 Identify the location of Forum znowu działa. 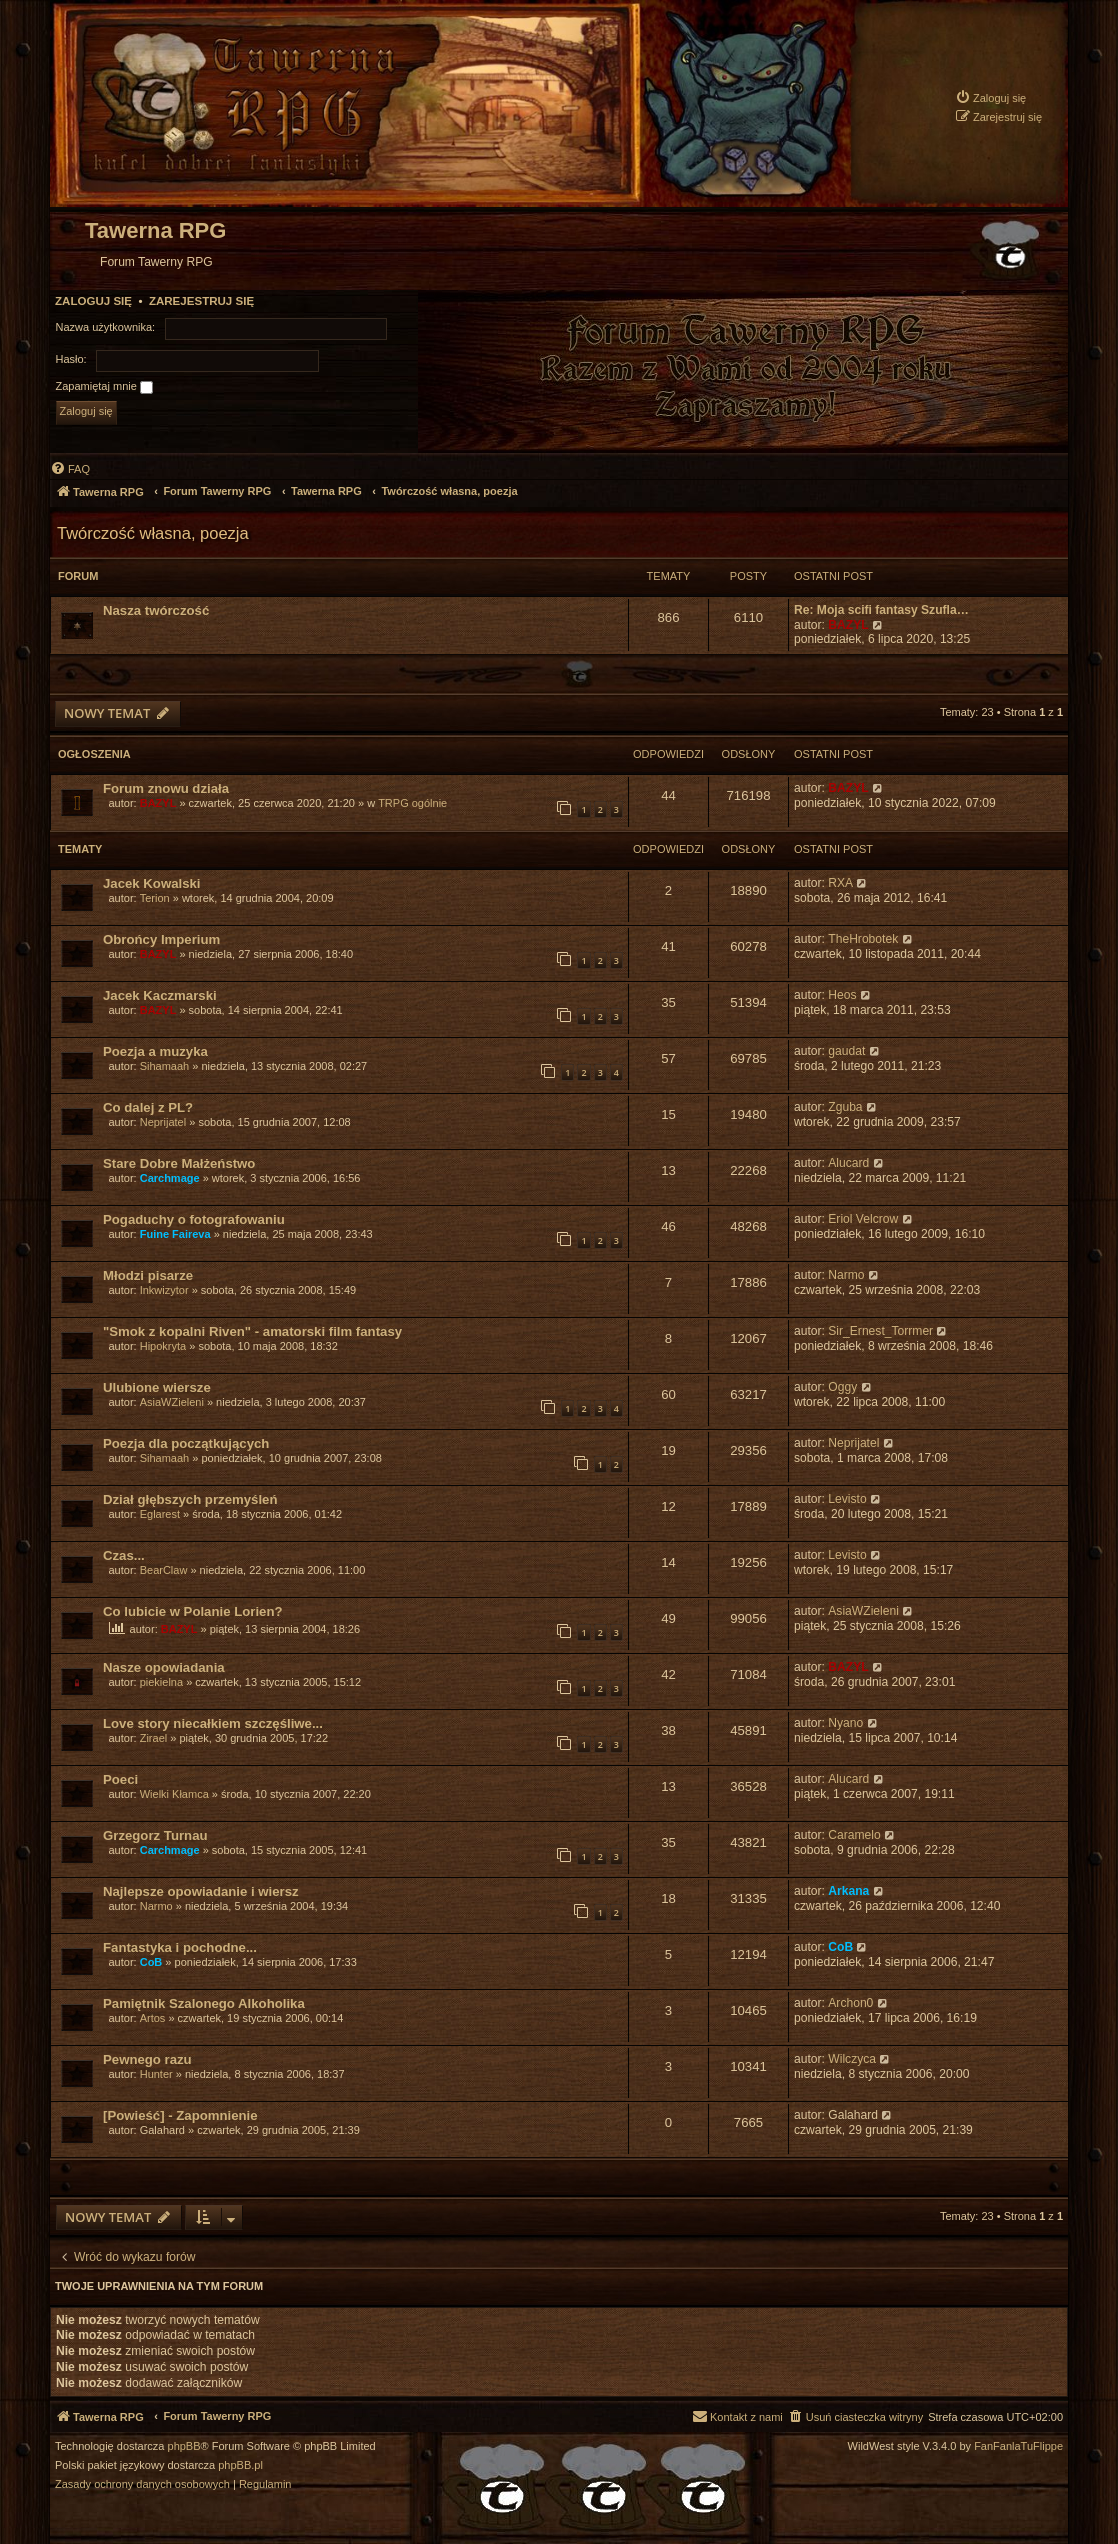
(166, 788).